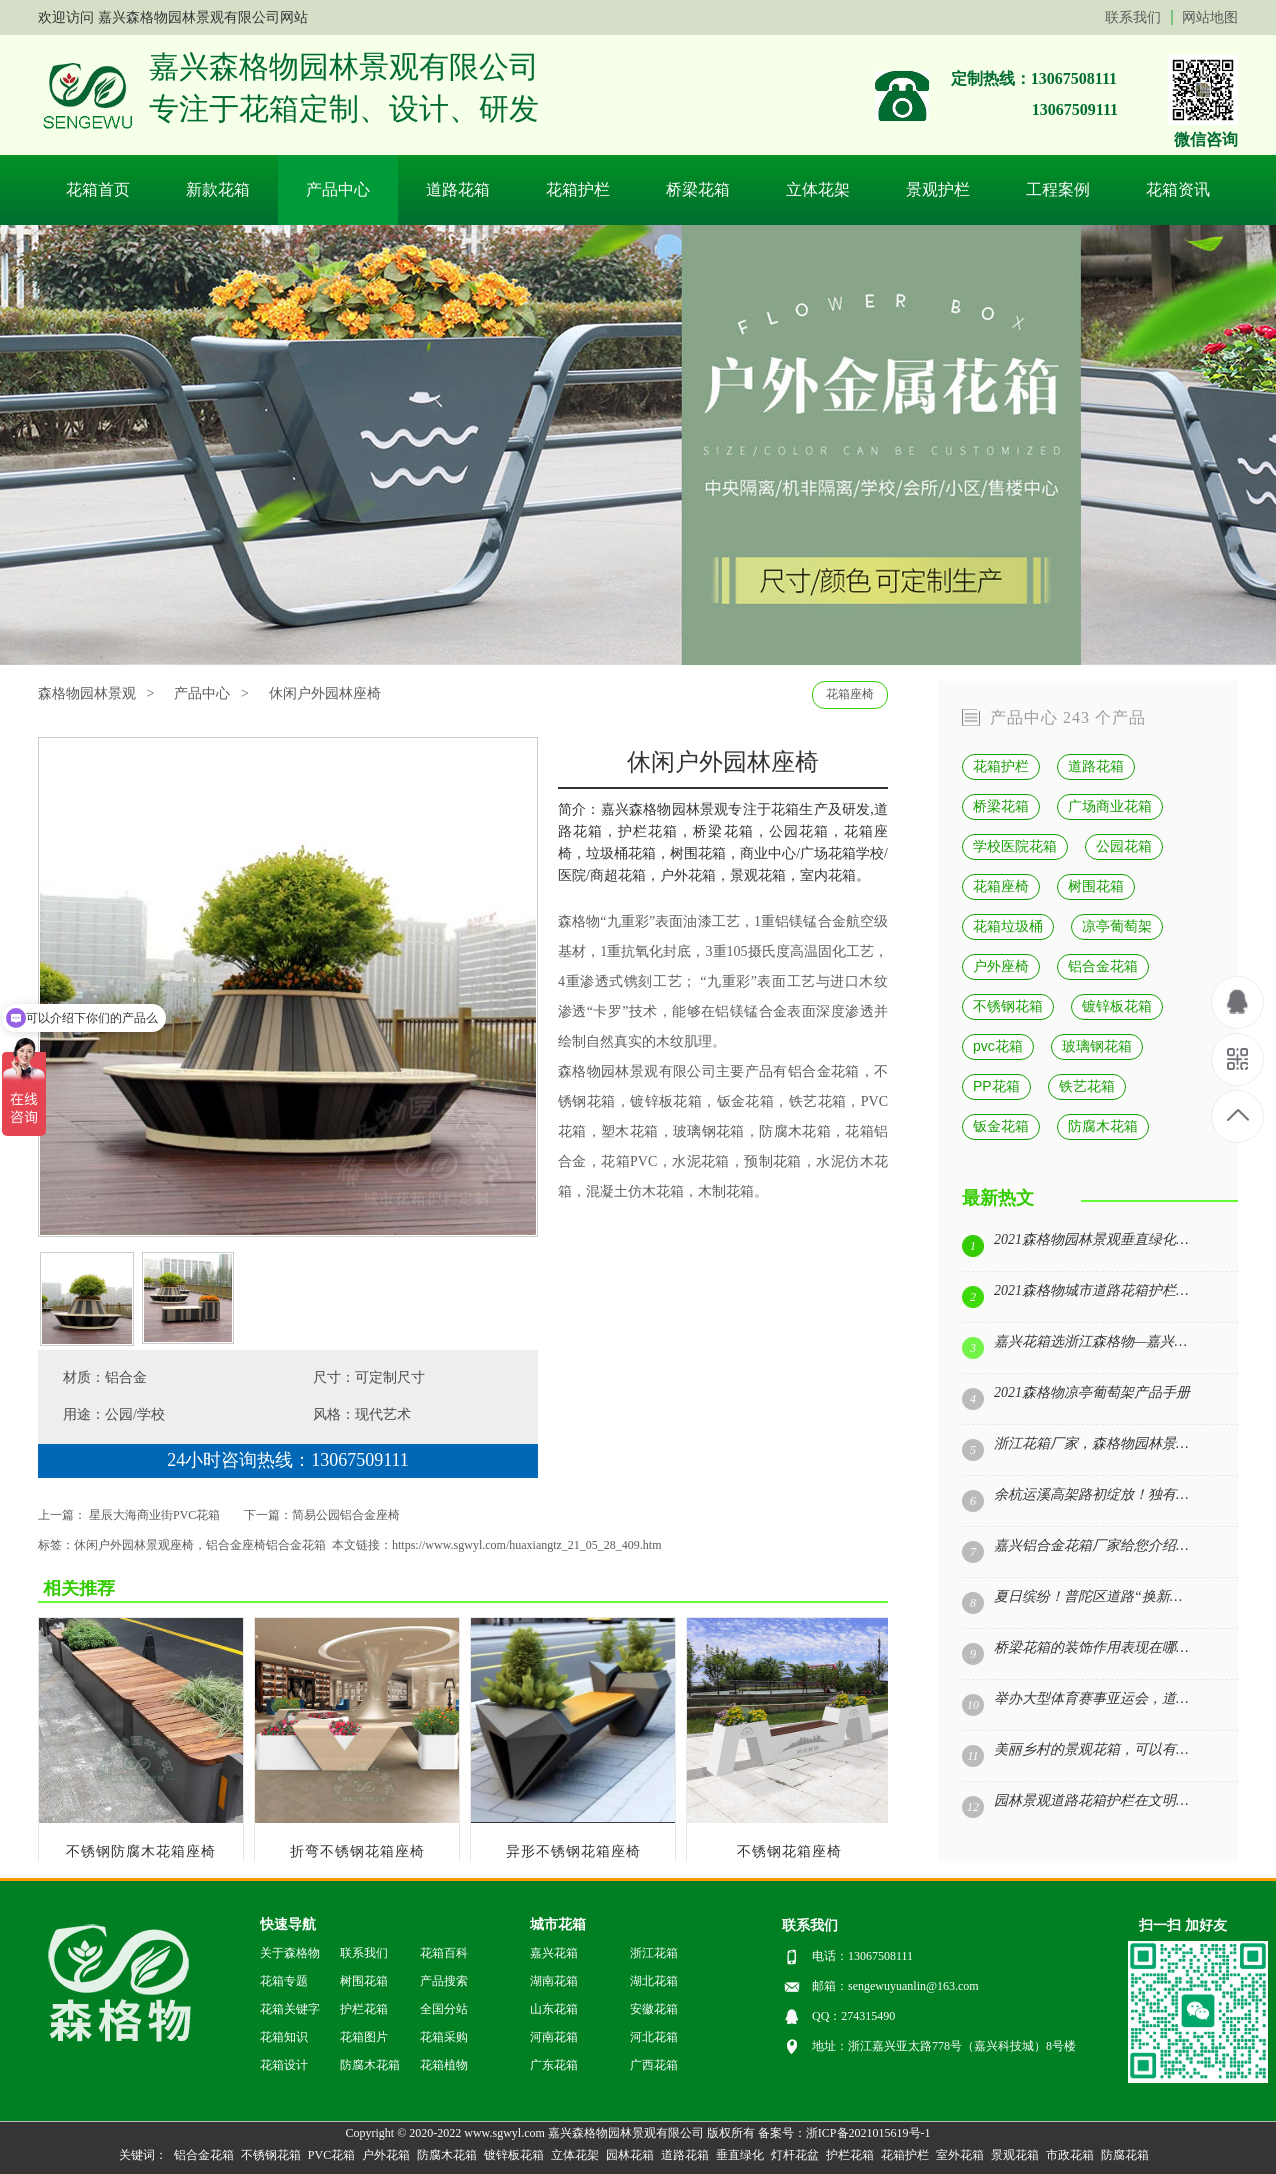  I want to click on 钣金花箱, so click(1001, 1126).